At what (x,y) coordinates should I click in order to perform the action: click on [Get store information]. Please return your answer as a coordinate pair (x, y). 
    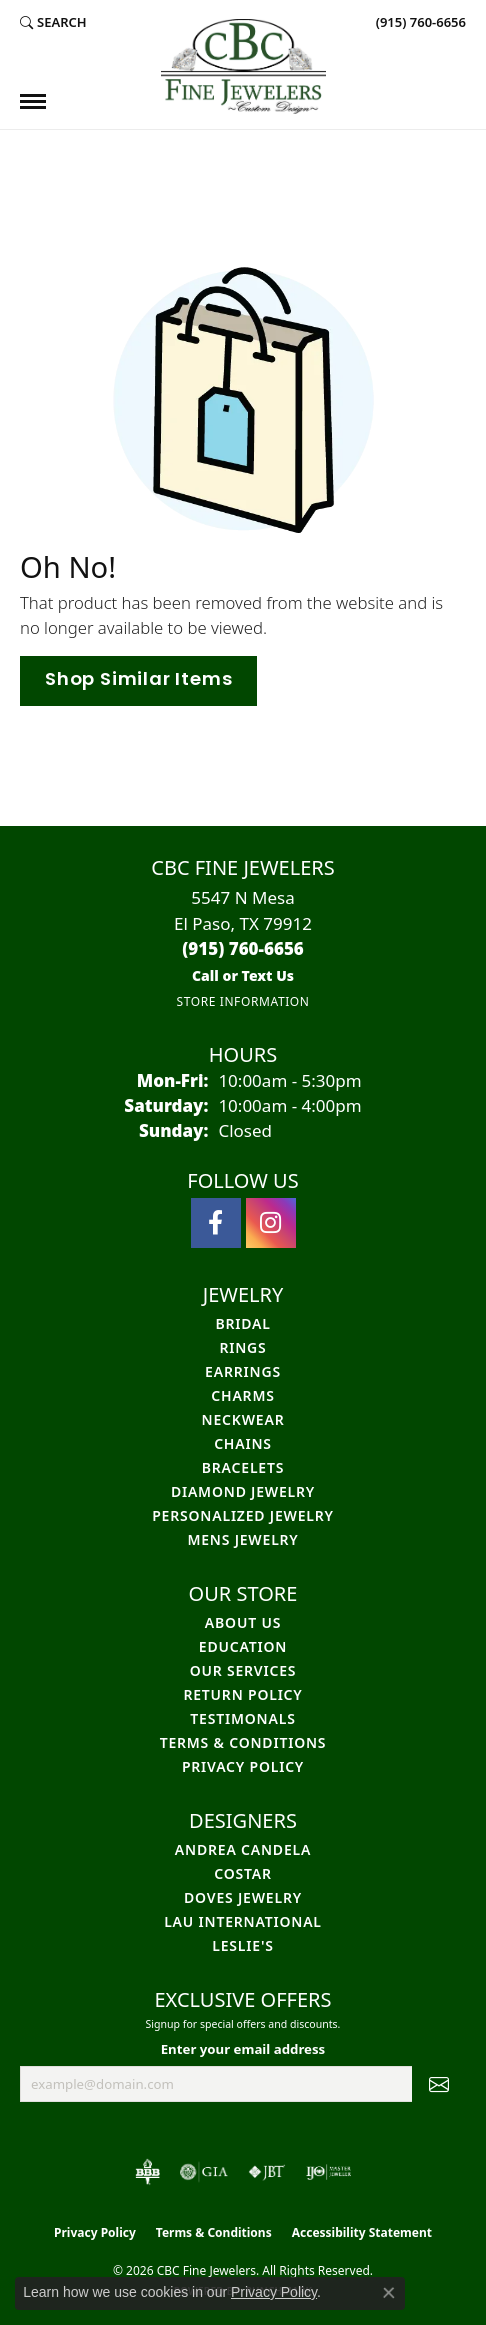
    Looking at the image, I should click on (242, 1001).